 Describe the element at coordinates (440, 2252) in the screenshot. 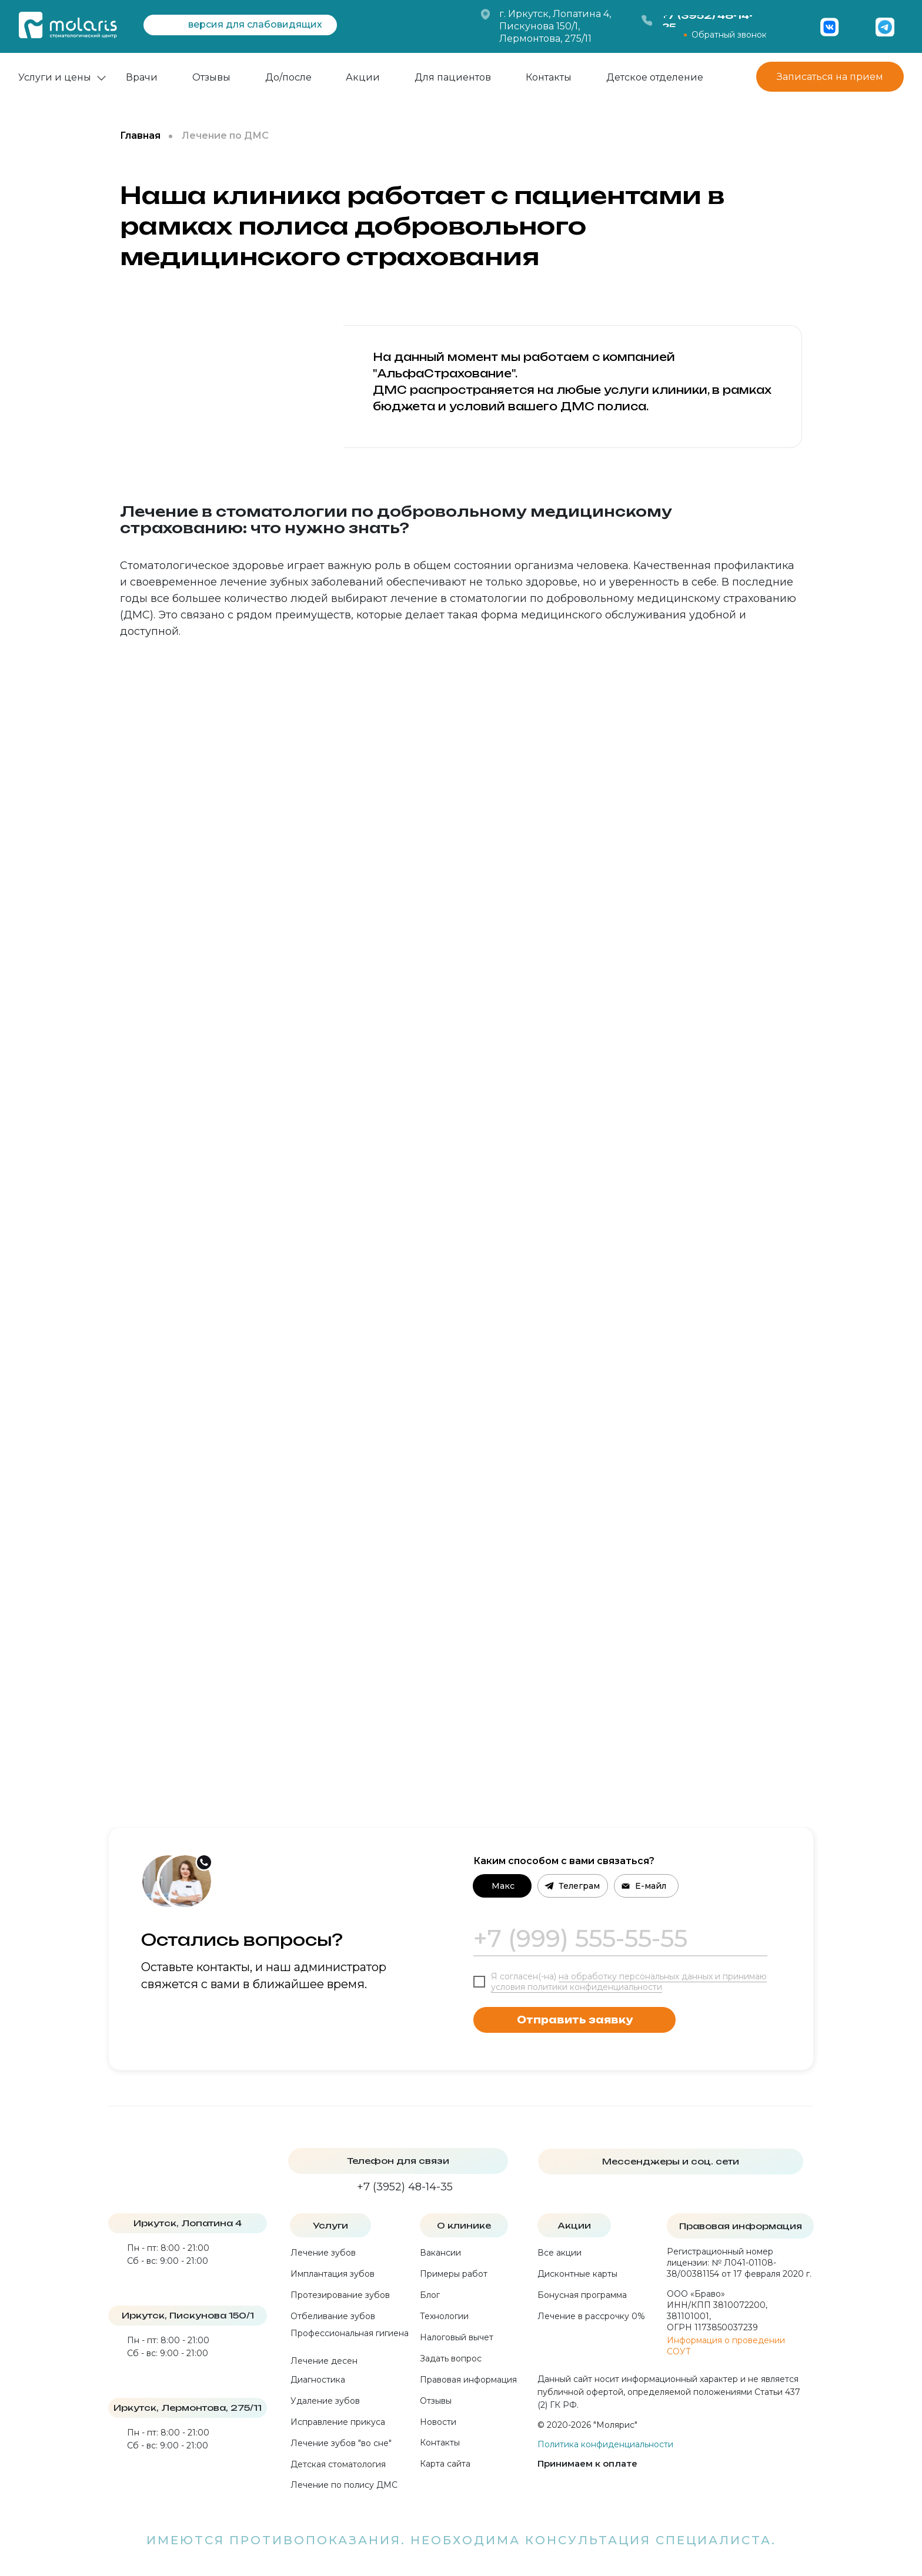

I see `Вакансии` at that location.